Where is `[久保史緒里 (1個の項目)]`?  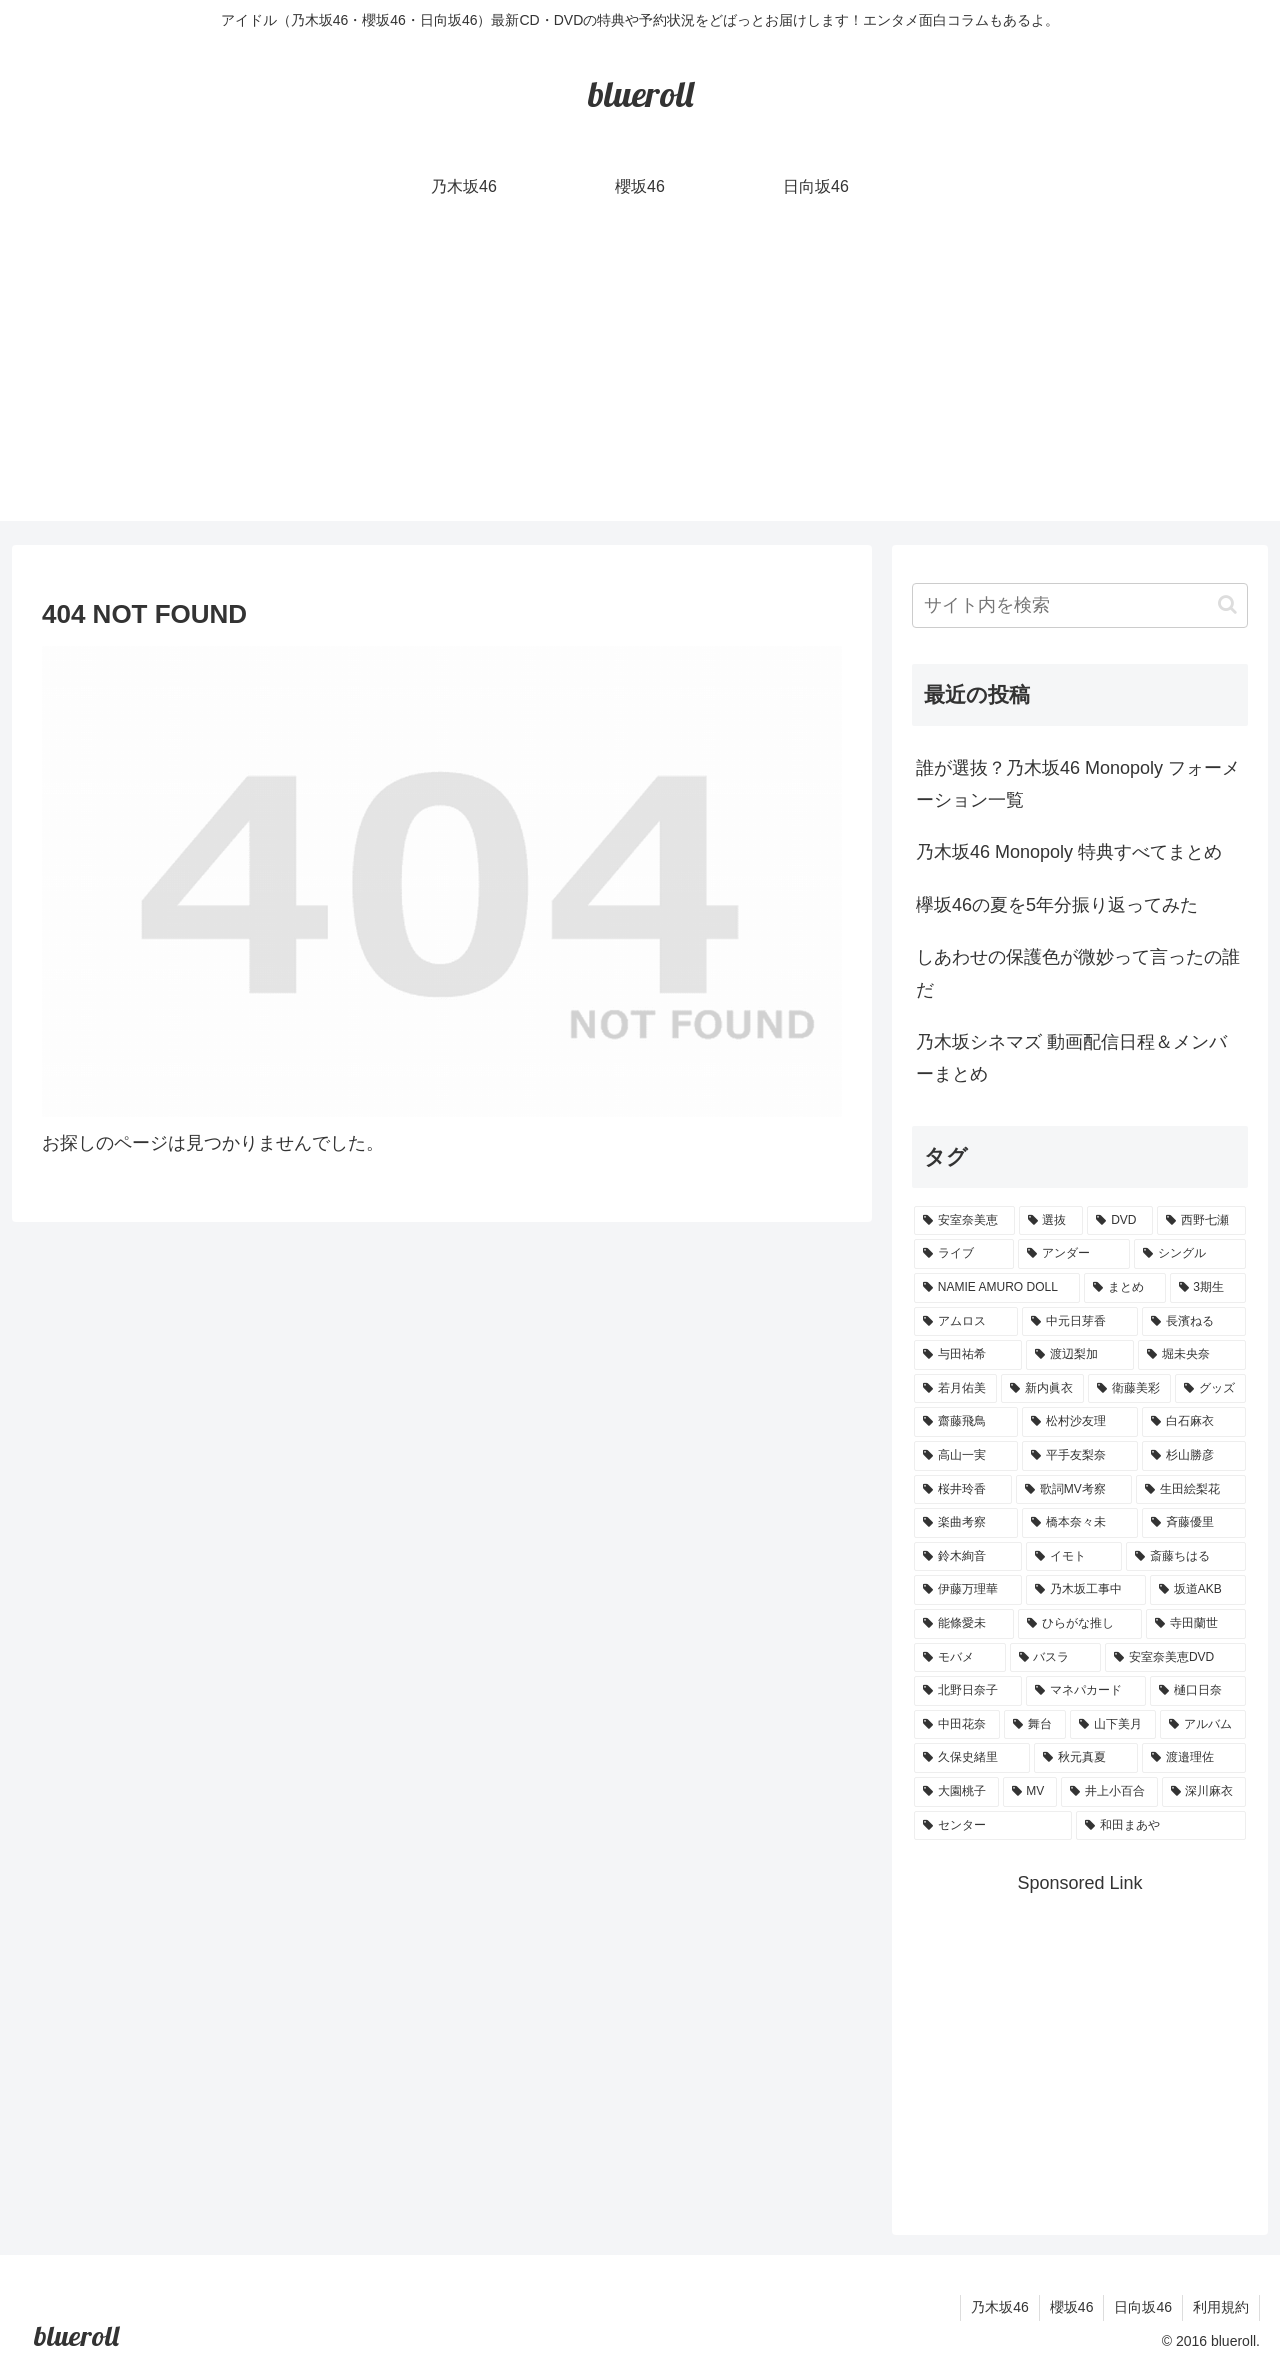 [久保史緒里 (1個の項目)] is located at coordinates (972, 1758).